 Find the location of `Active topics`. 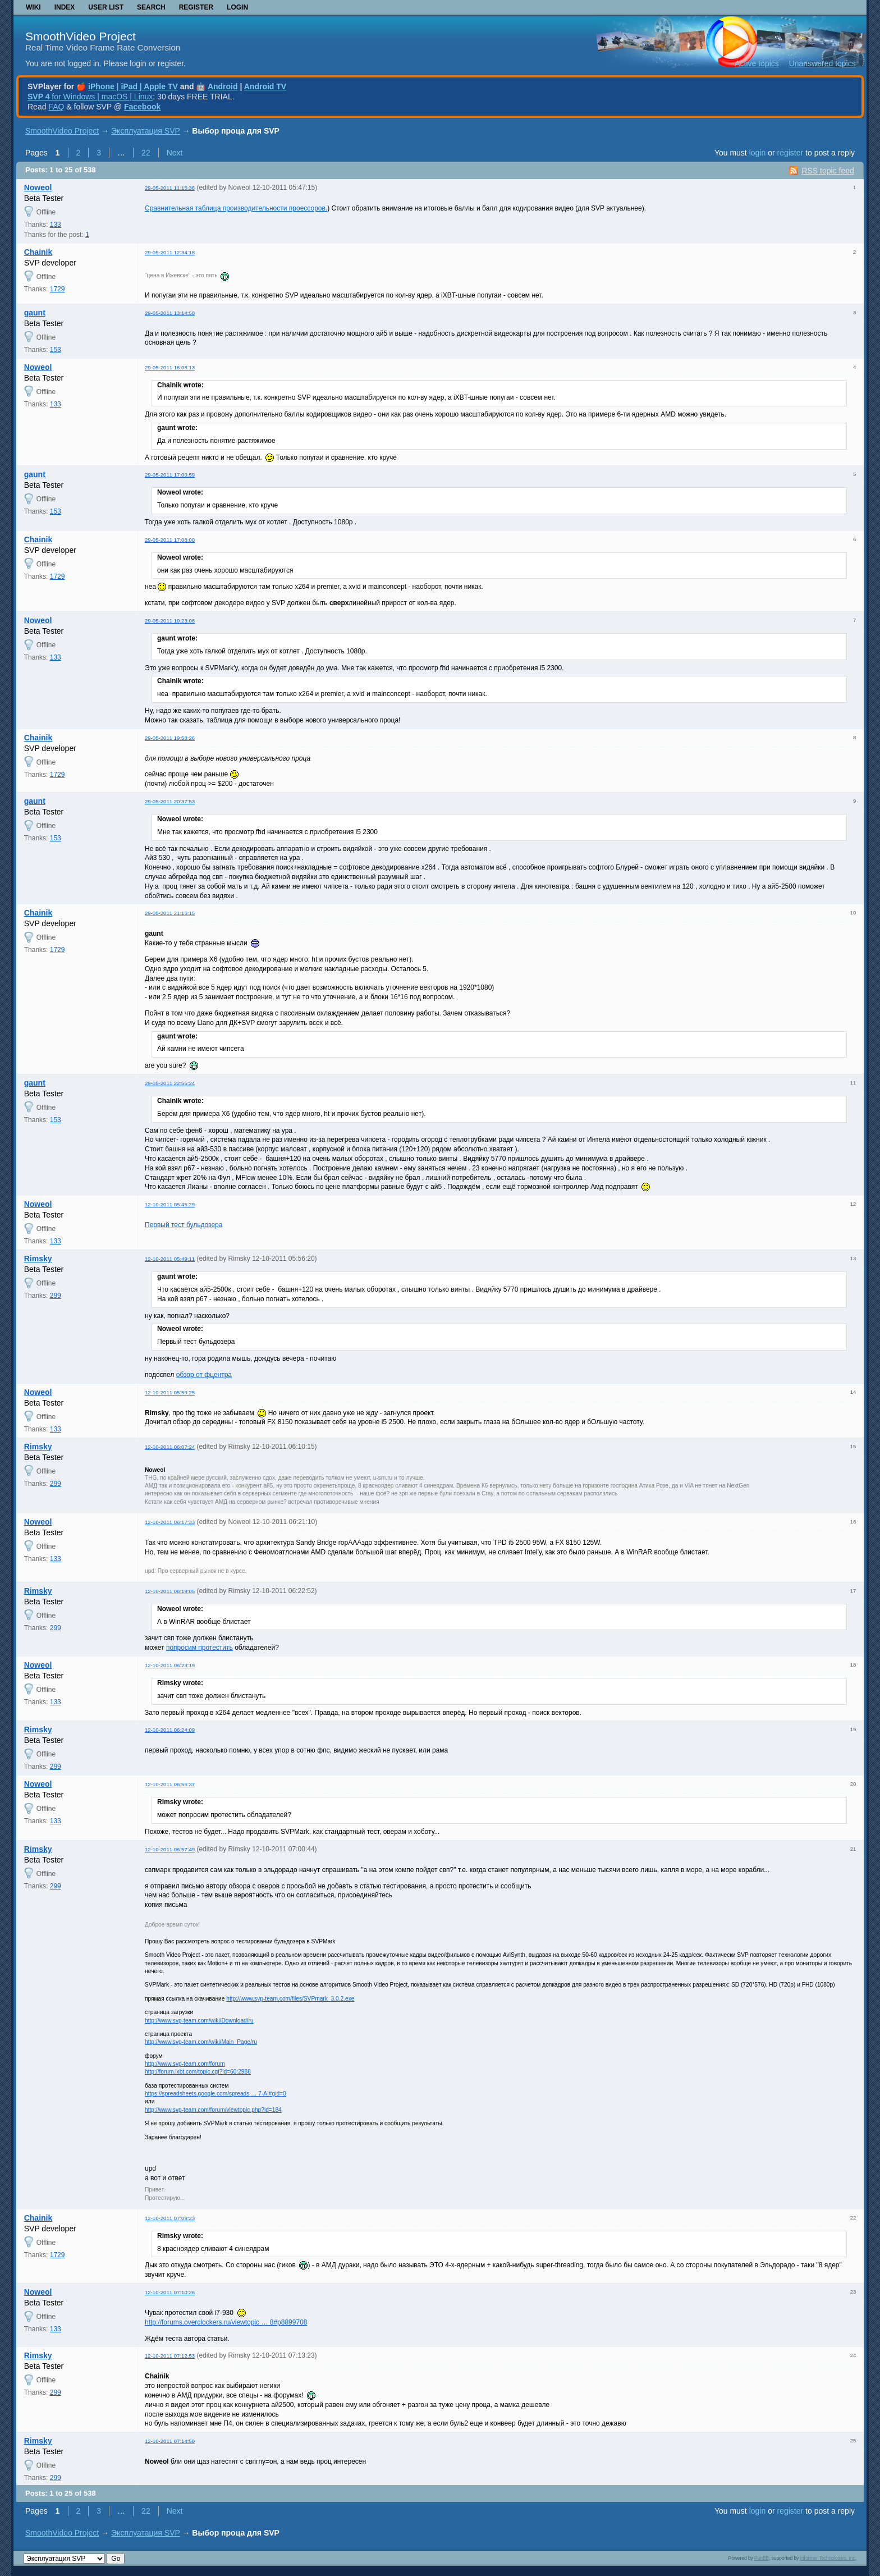

Active topics is located at coordinates (757, 63).